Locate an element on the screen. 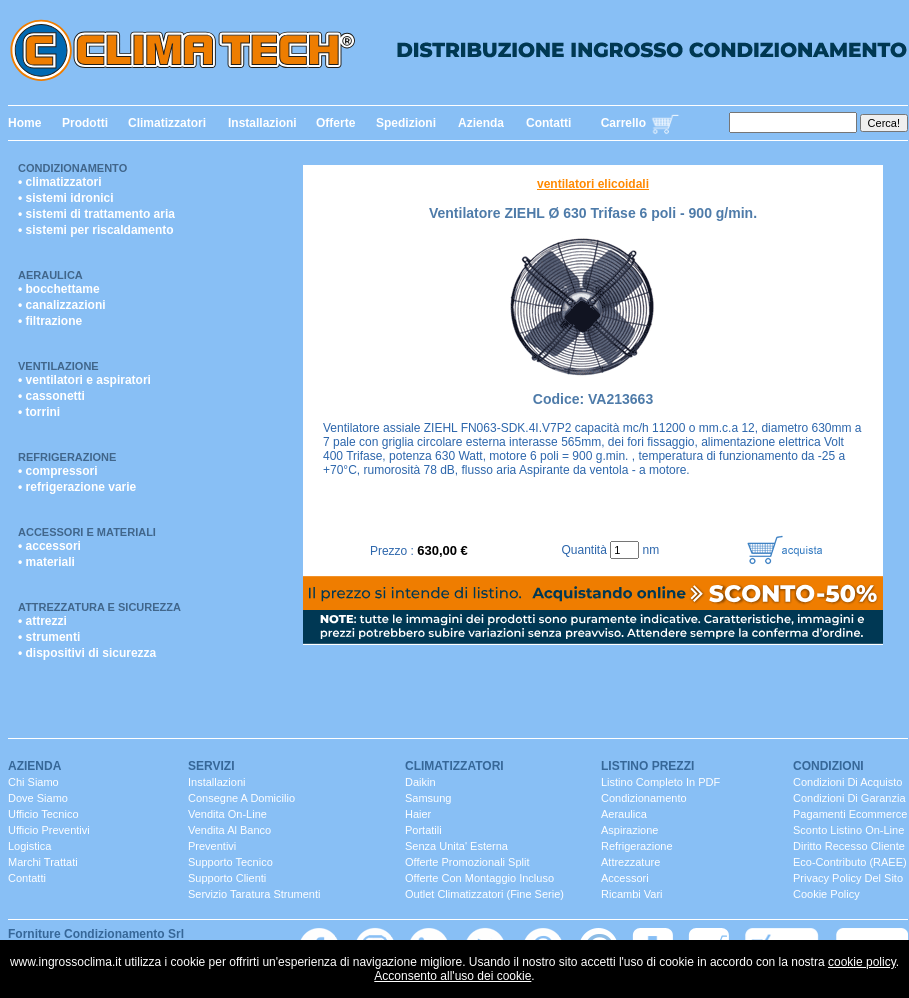  consegne a domicilio is located at coordinates (241, 798).